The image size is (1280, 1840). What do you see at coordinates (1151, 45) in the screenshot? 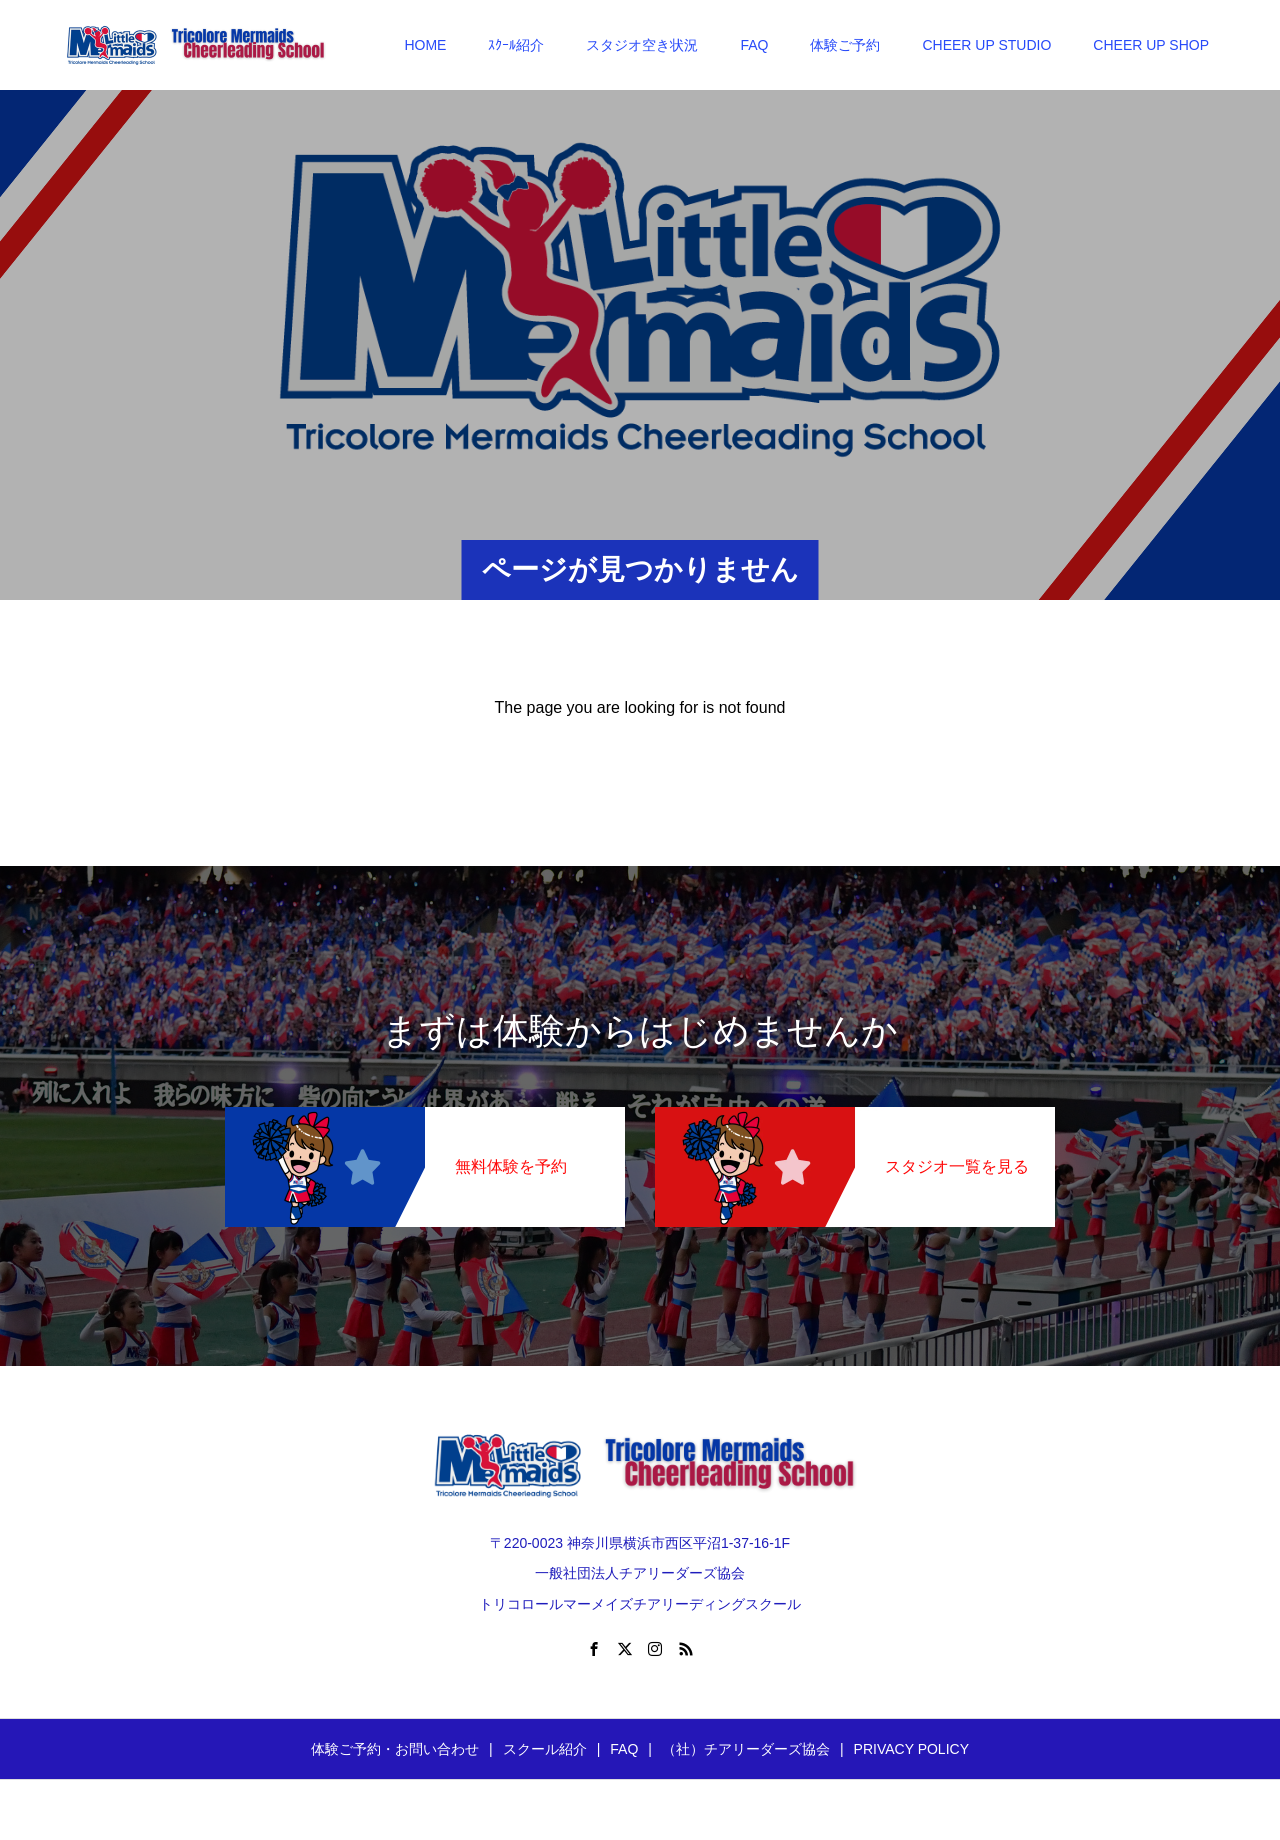
I see `CHEER UP SHOP` at bounding box center [1151, 45].